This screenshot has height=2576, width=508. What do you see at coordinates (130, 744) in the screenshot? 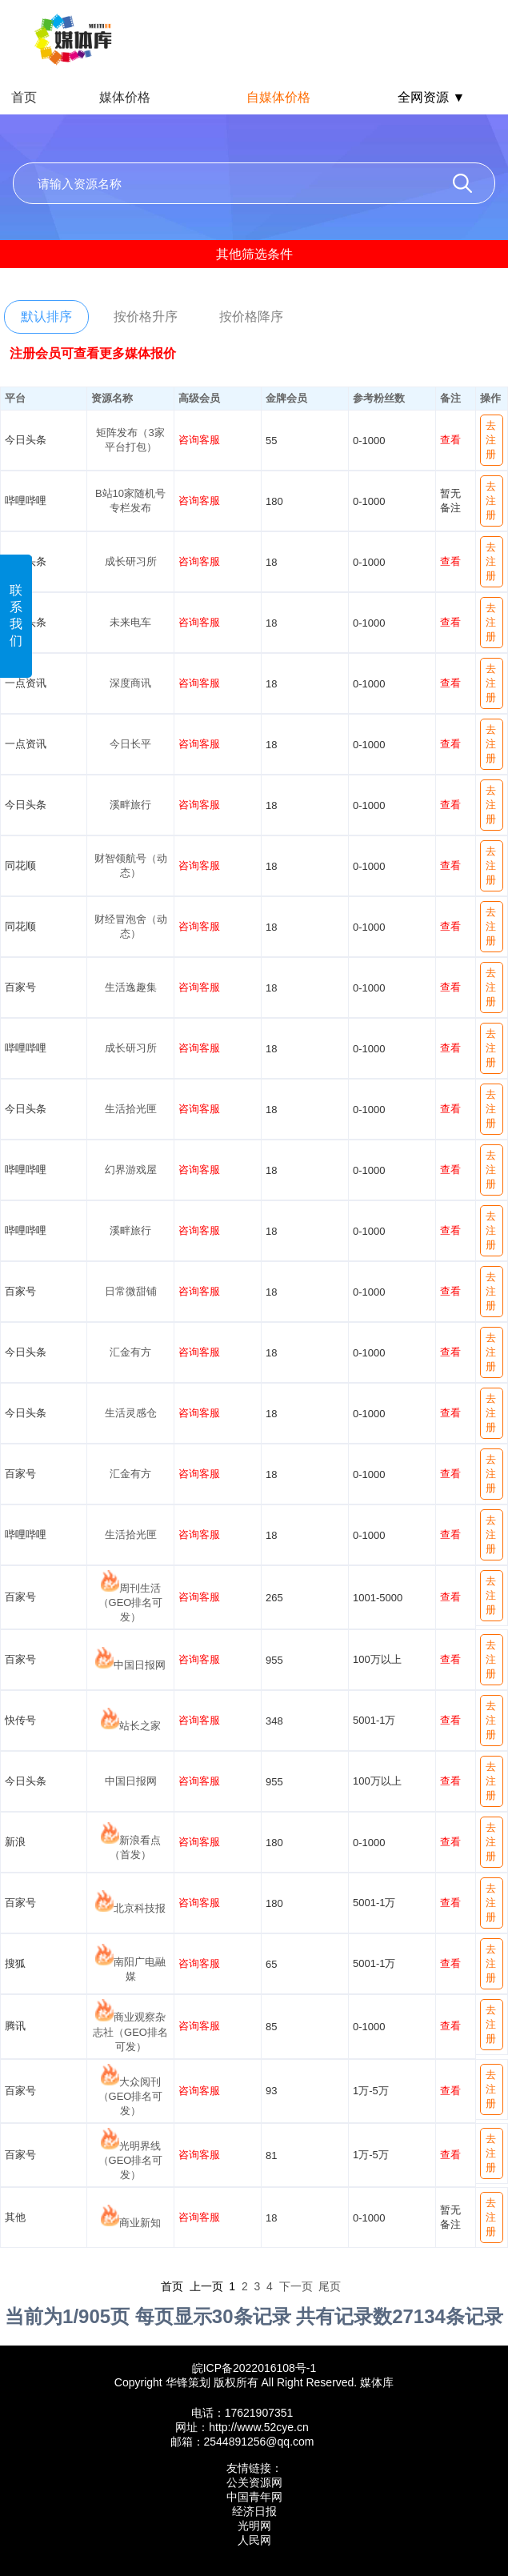
I see `今日长平` at bounding box center [130, 744].